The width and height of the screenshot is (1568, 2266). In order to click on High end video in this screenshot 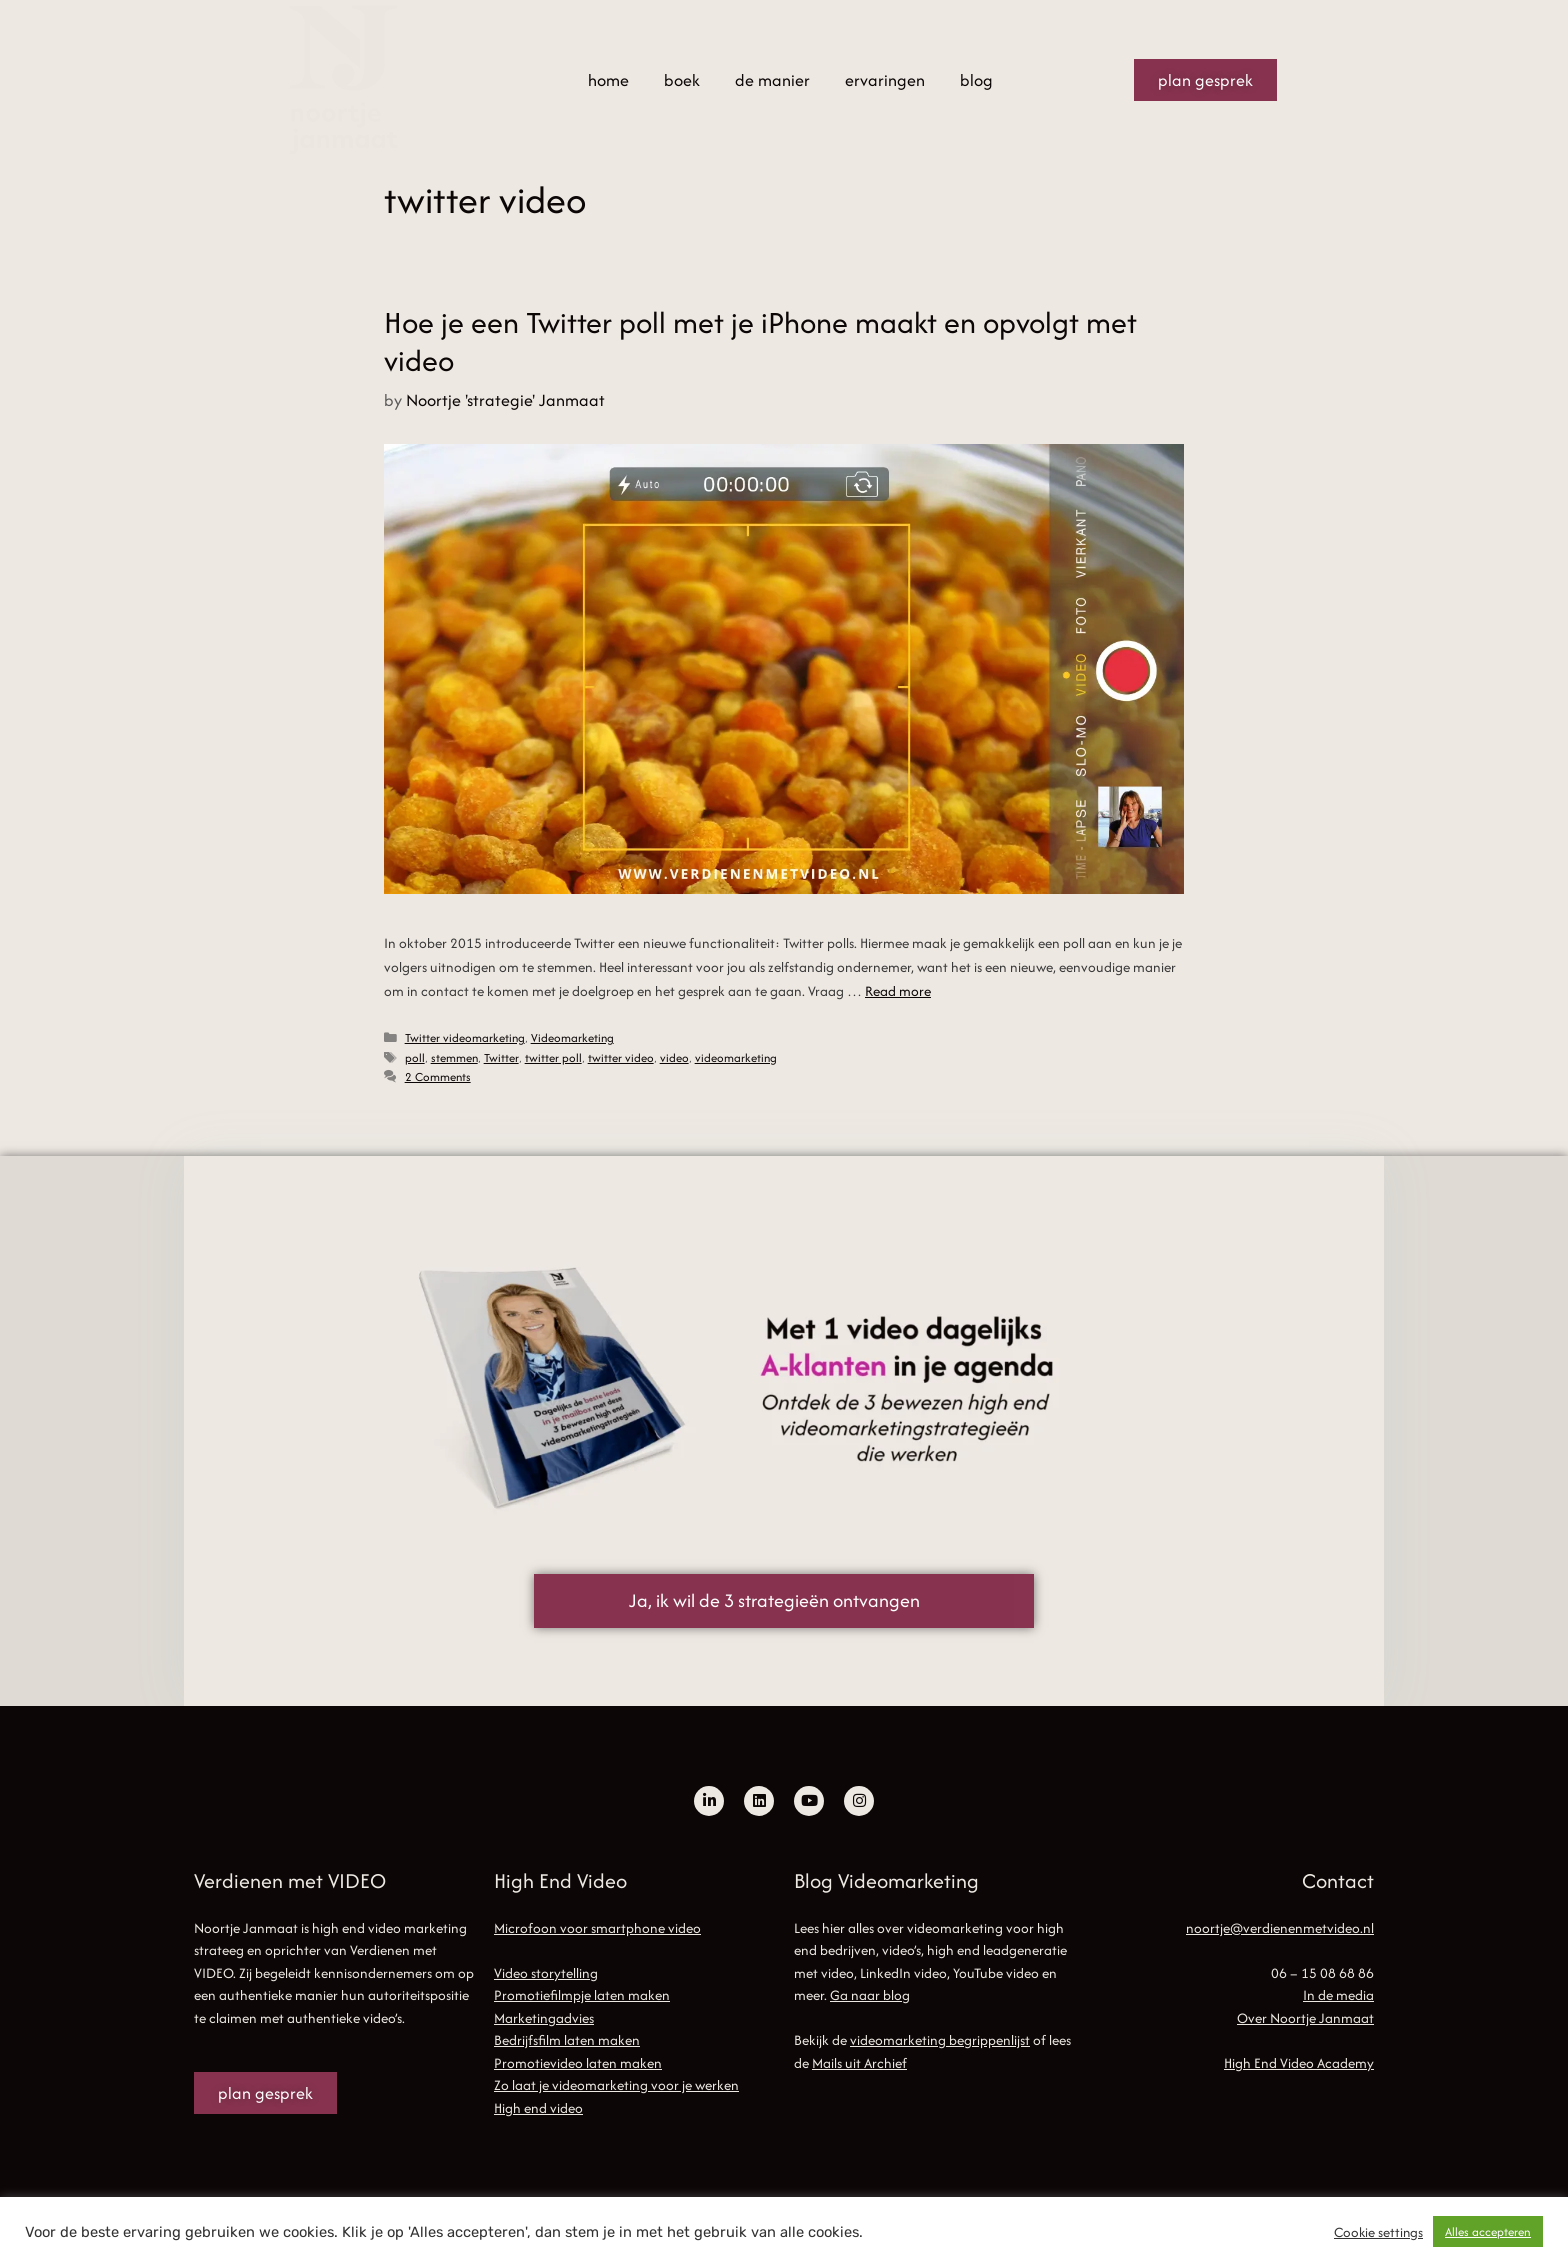, I will do `click(538, 2108)`.